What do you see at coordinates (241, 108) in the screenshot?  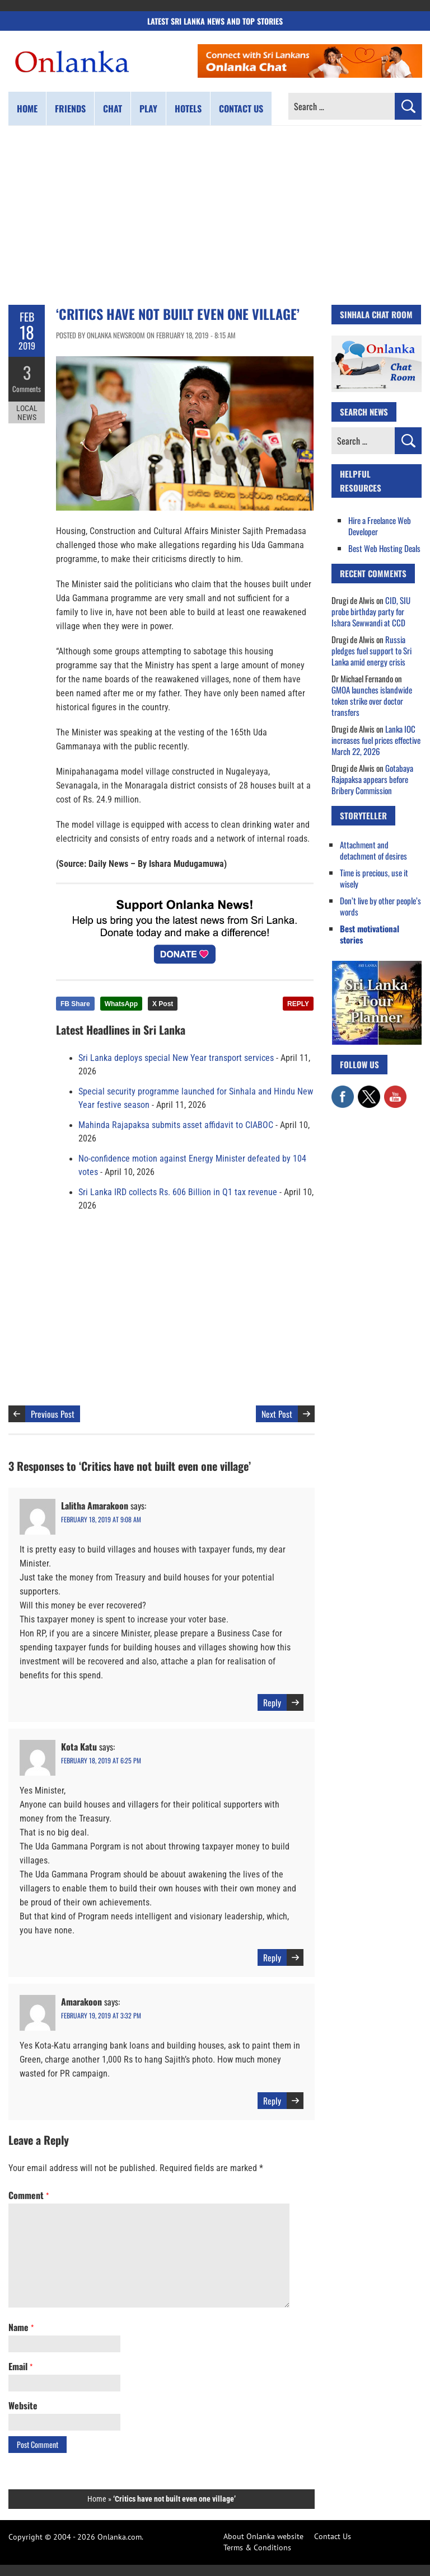 I see `Contact us` at bounding box center [241, 108].